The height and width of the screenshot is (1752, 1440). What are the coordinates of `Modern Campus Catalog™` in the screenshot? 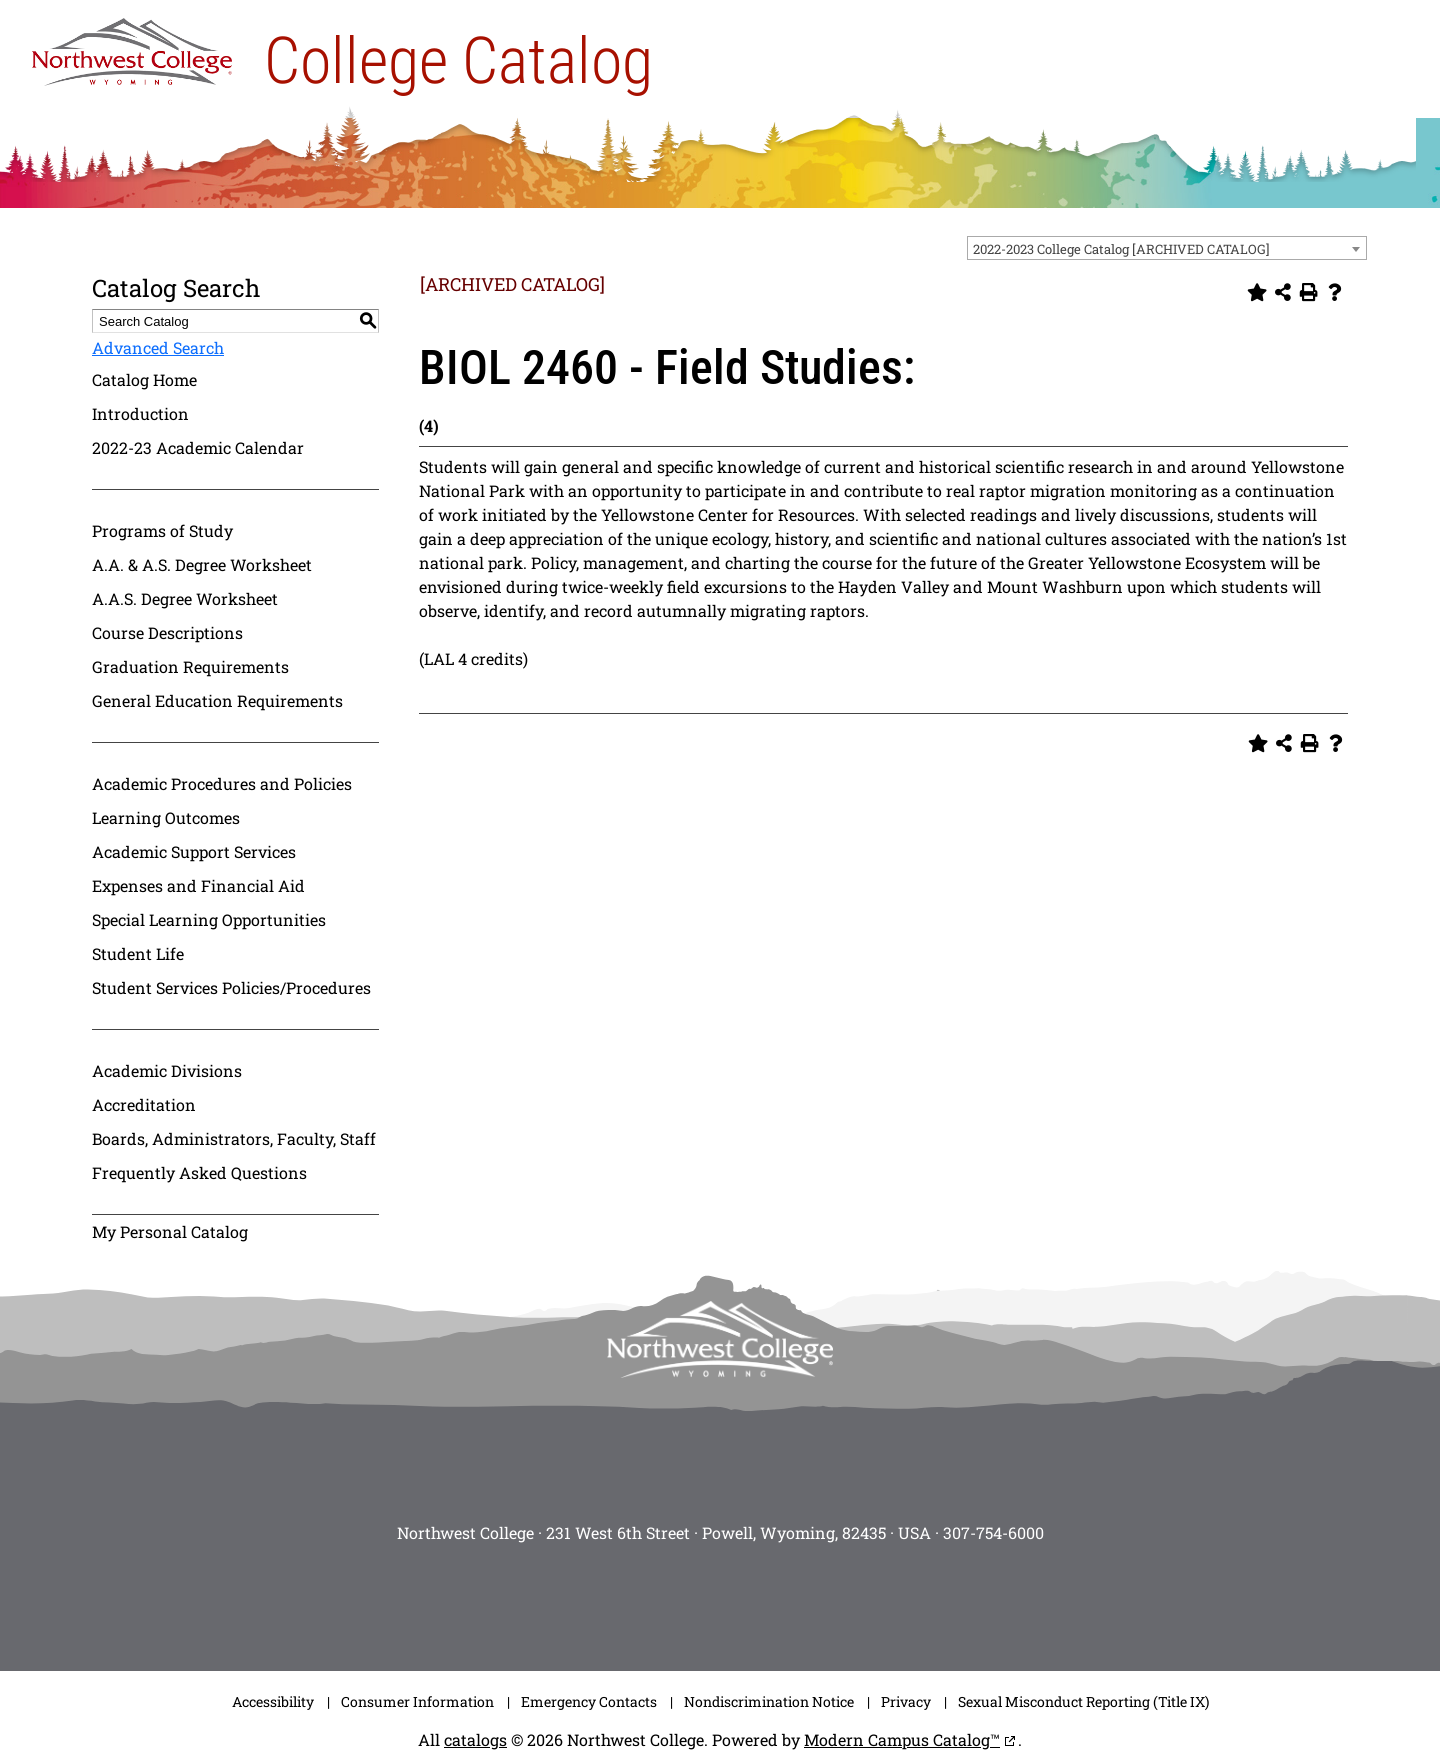 It's located at (902, 1739).